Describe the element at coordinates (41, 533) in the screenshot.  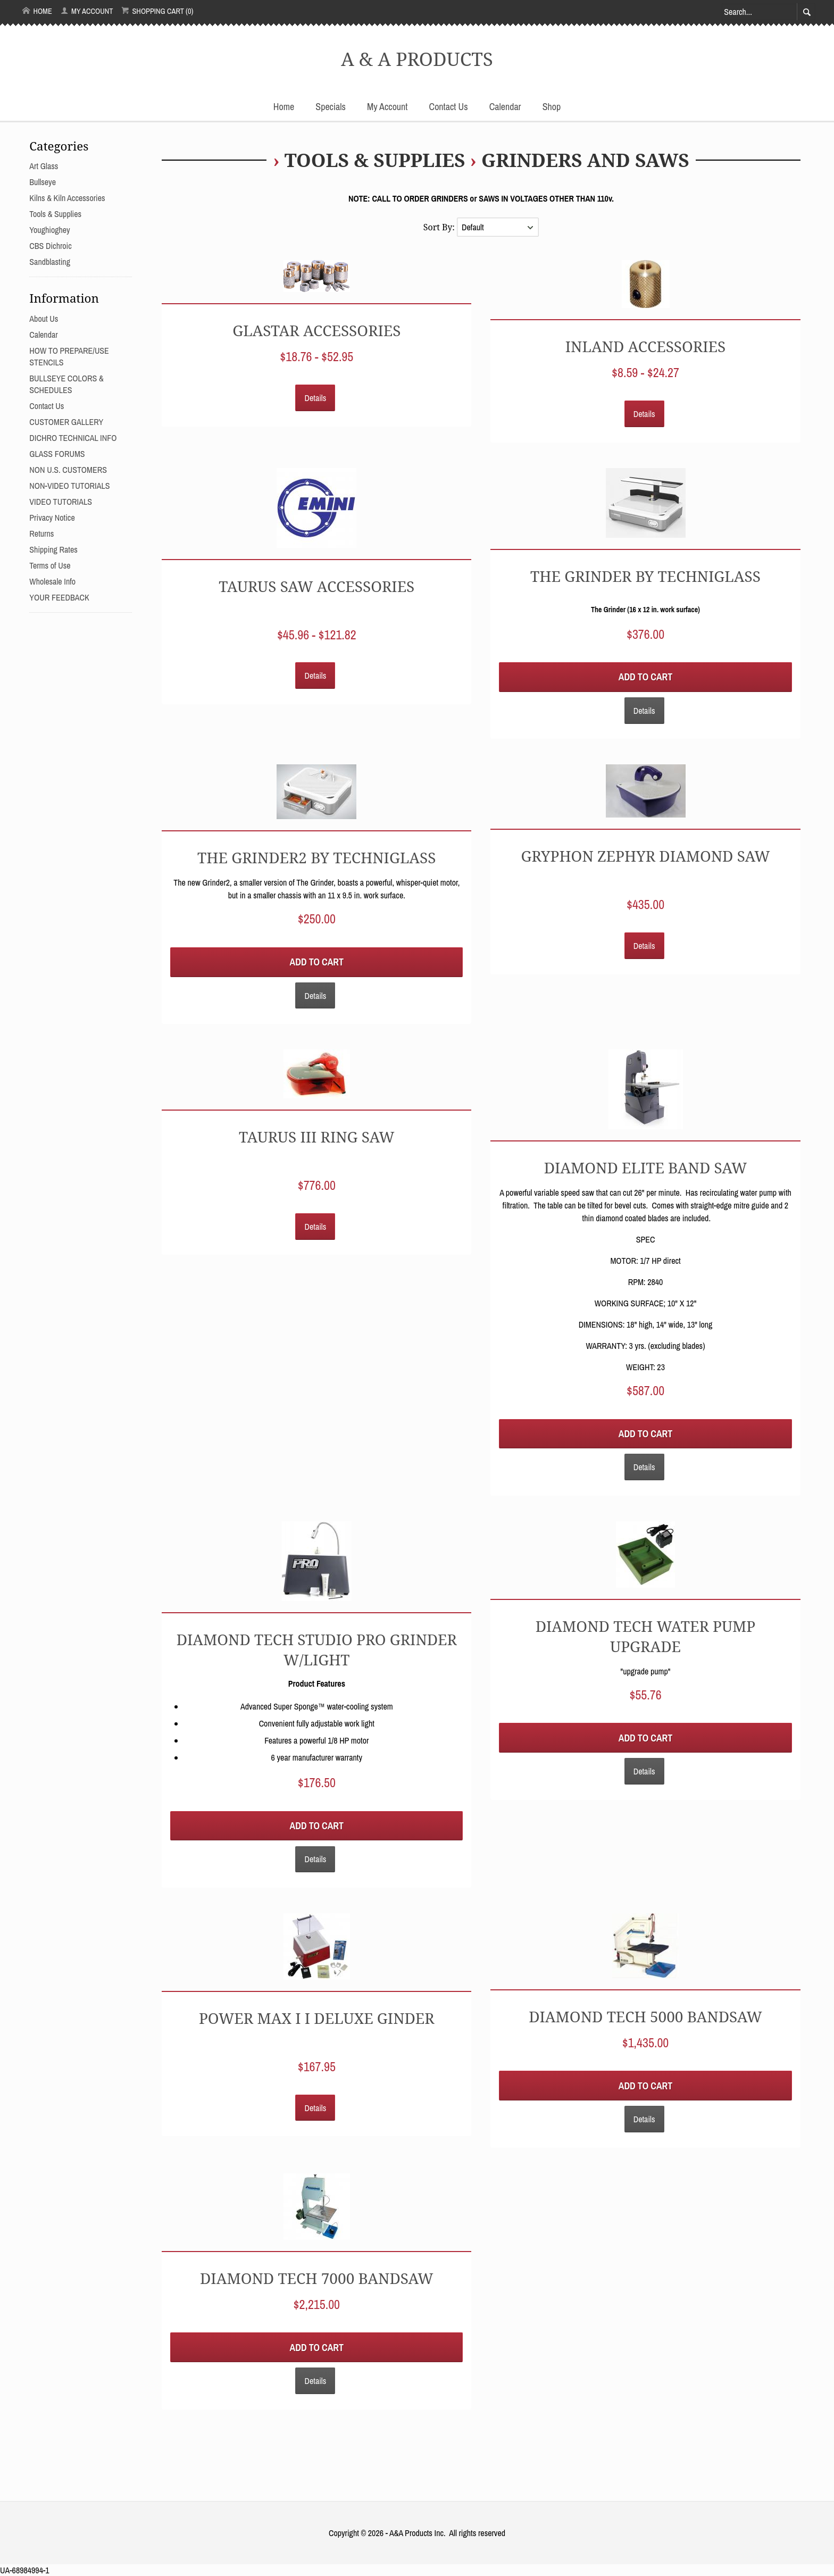
I see `Returns` at that location.